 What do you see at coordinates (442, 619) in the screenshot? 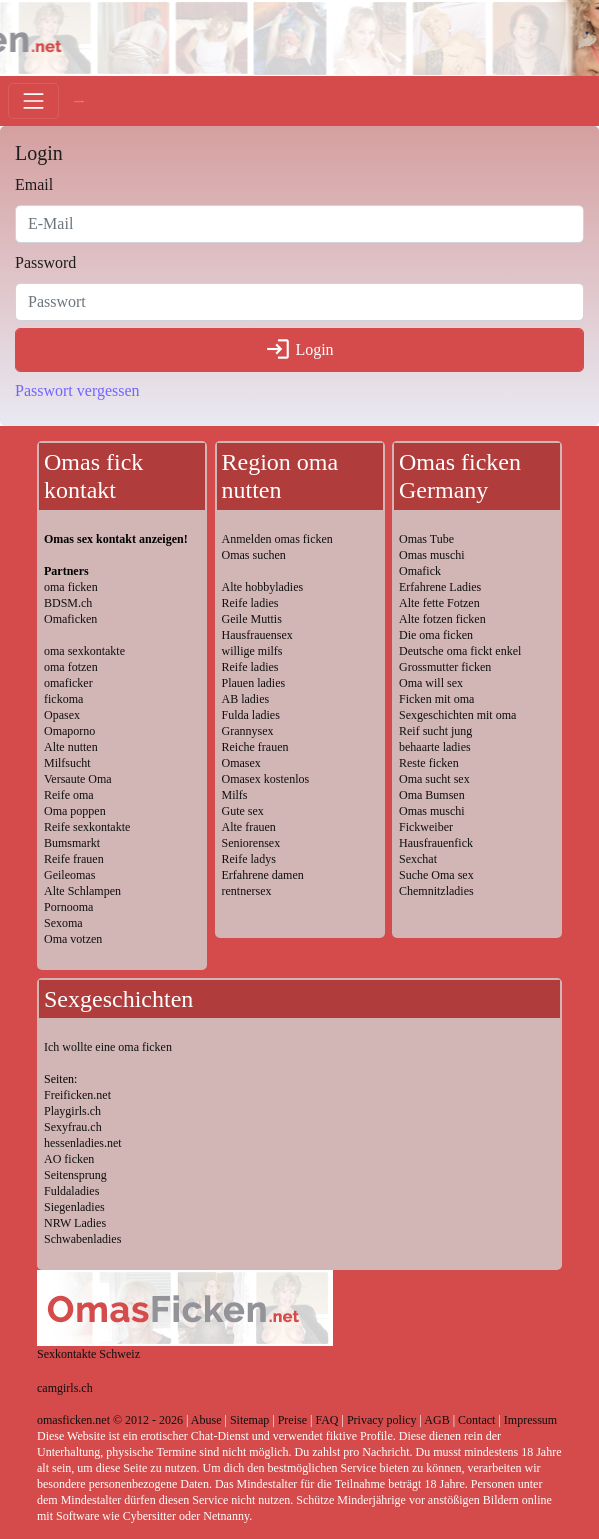
I see `Alte fotzen ficken` at bounding box center [442, 619].